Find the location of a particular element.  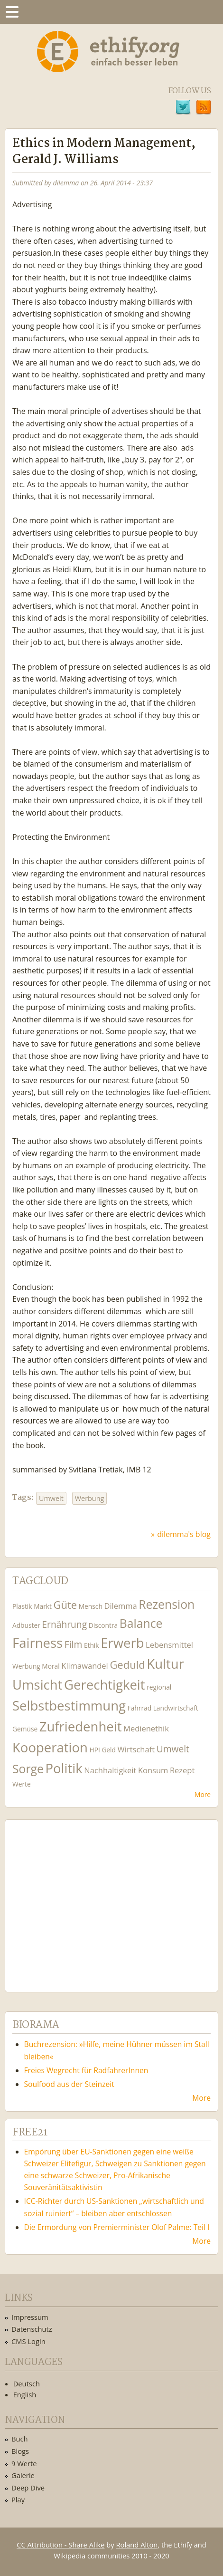

Geduld is located at coordinates (127, 1664).